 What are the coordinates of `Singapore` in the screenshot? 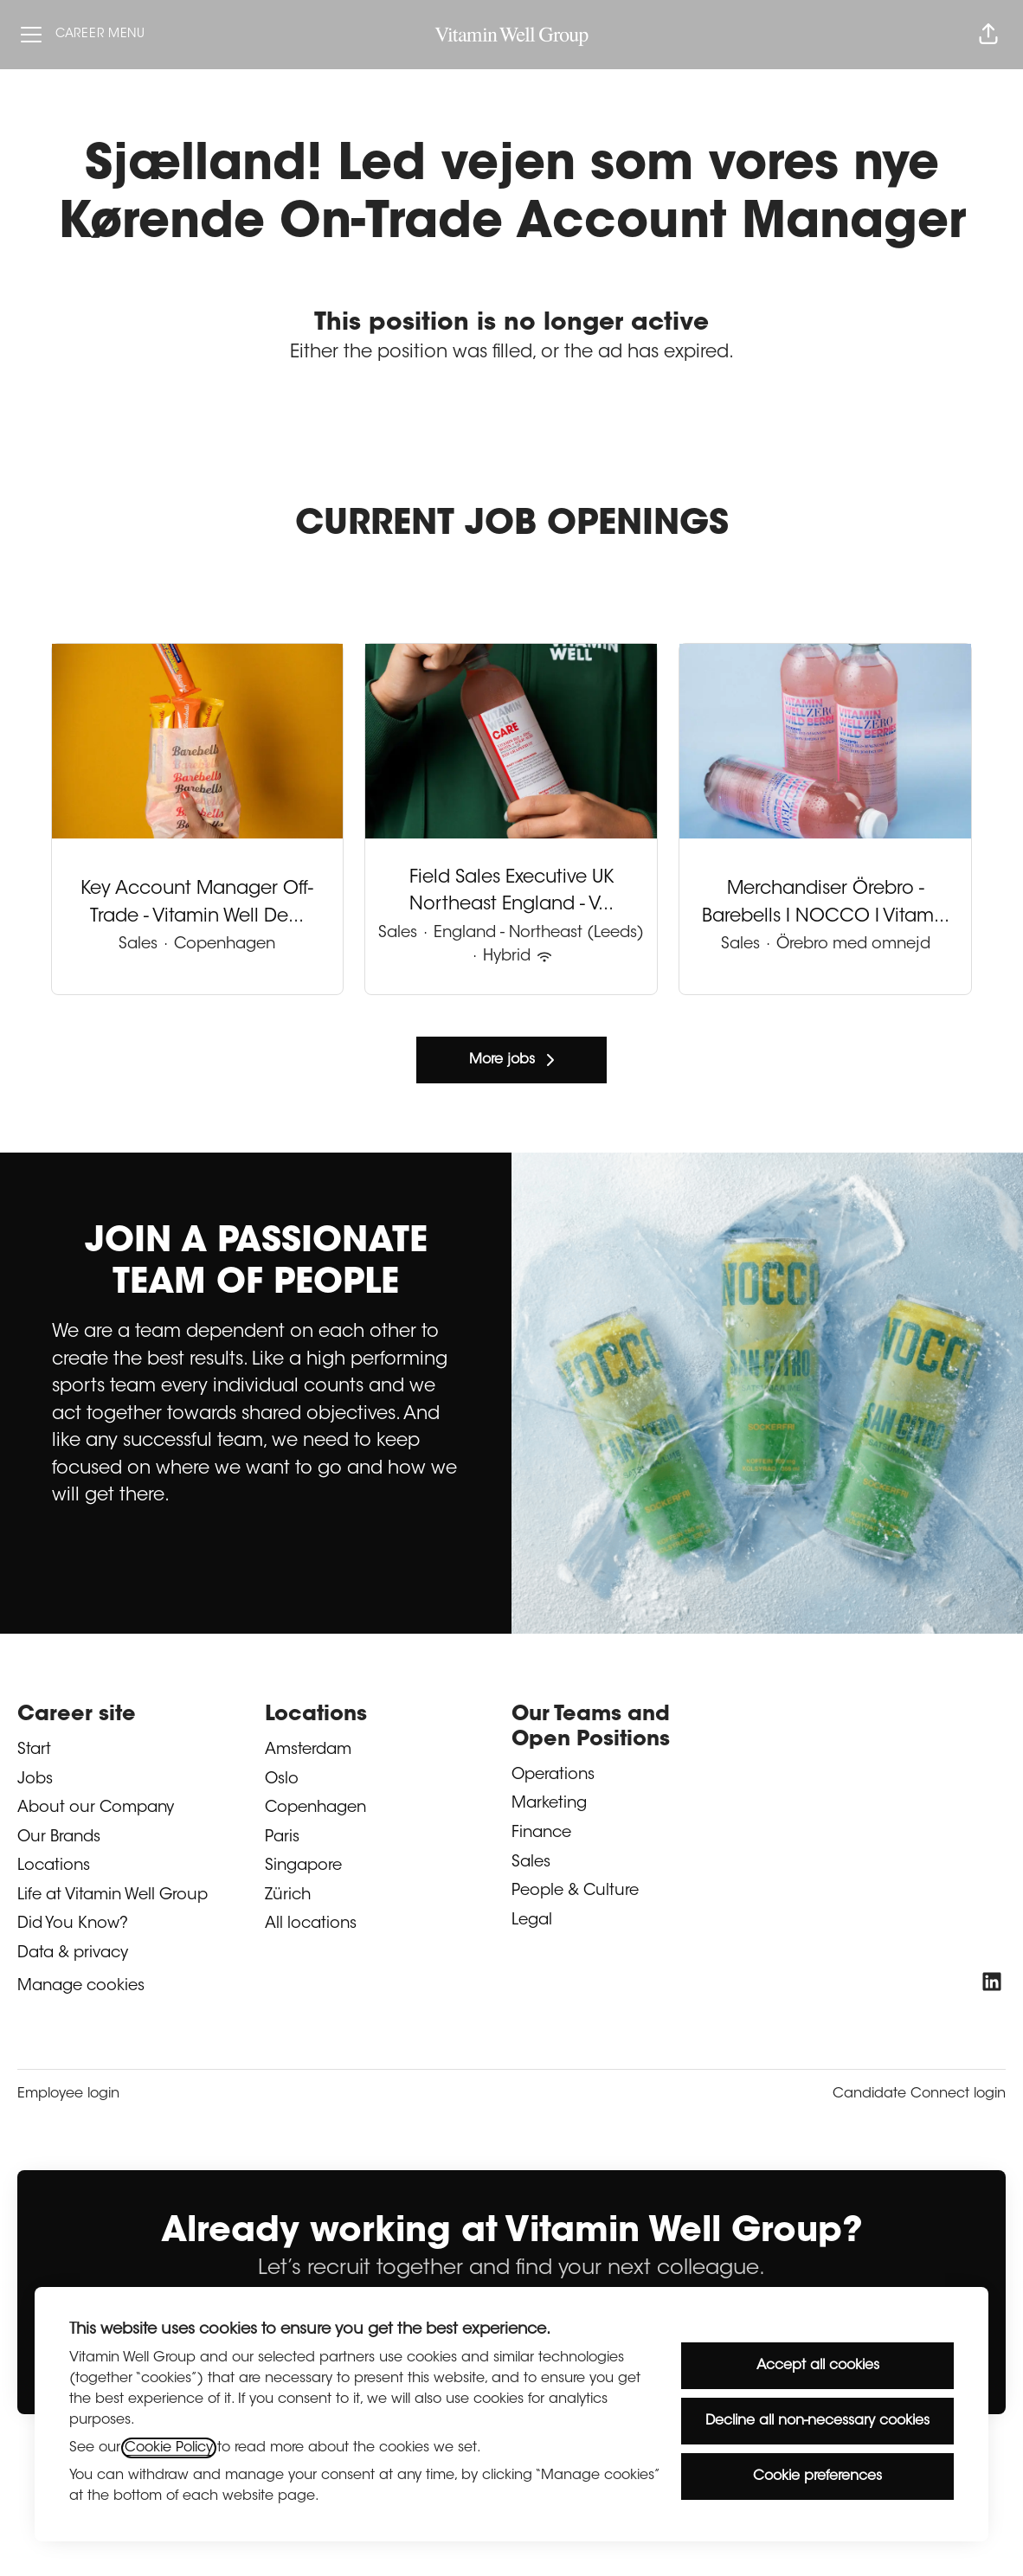 It's located at (303, 1866).